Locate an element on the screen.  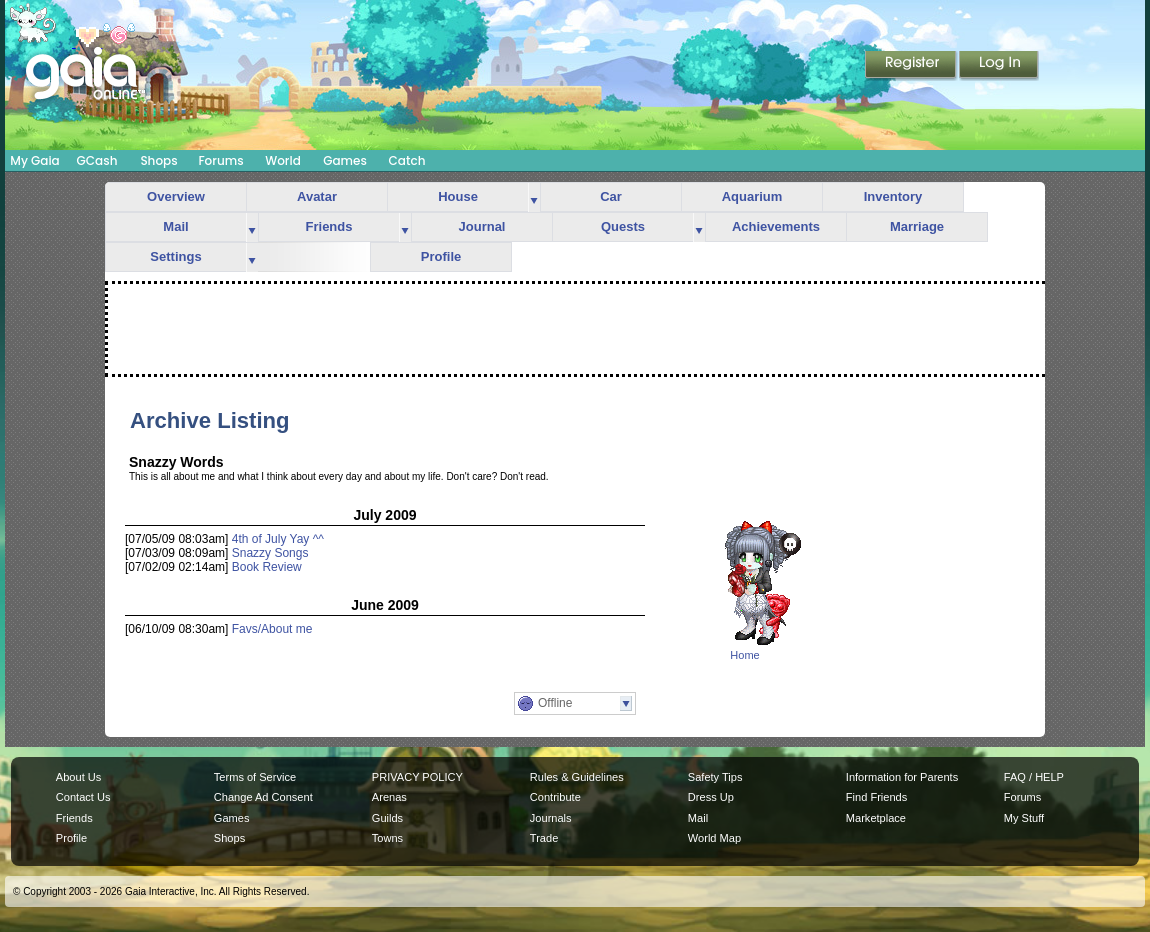
PRIVACY POLICY is located at coordinates (417, 777).